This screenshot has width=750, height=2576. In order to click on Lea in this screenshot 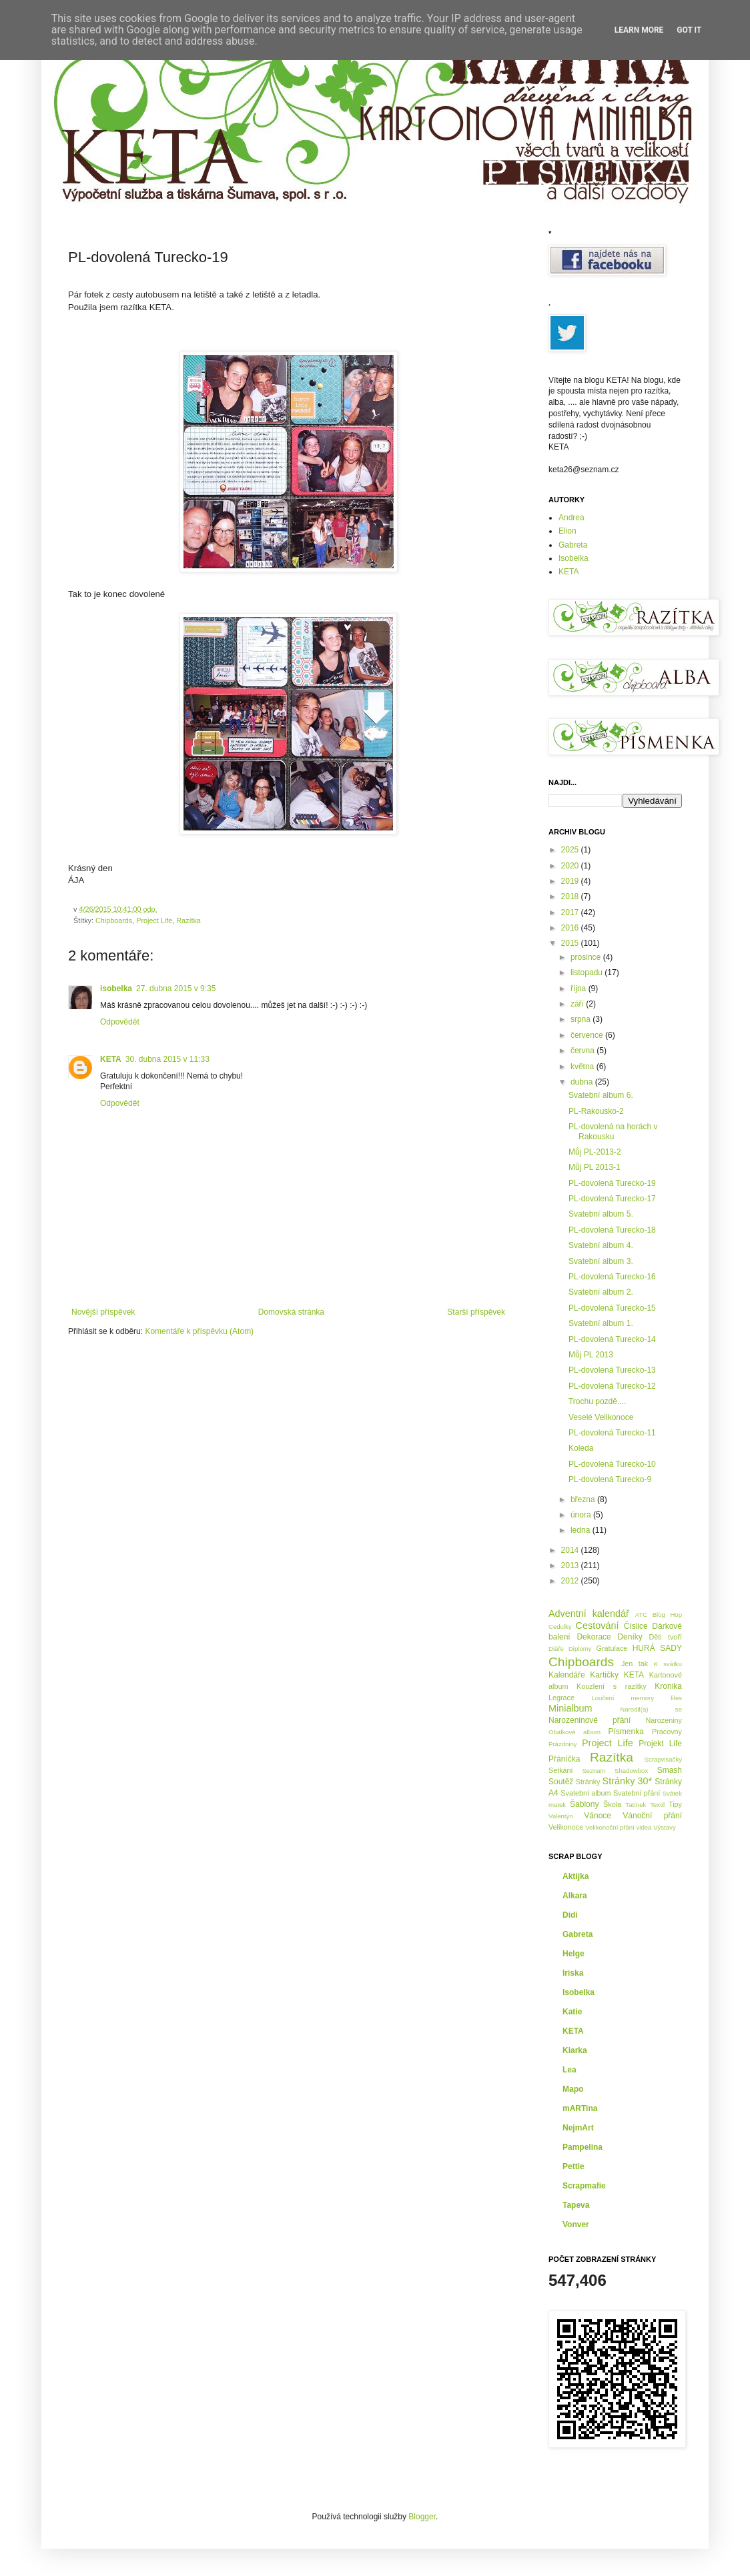, I will do `click(569, 2069)`.